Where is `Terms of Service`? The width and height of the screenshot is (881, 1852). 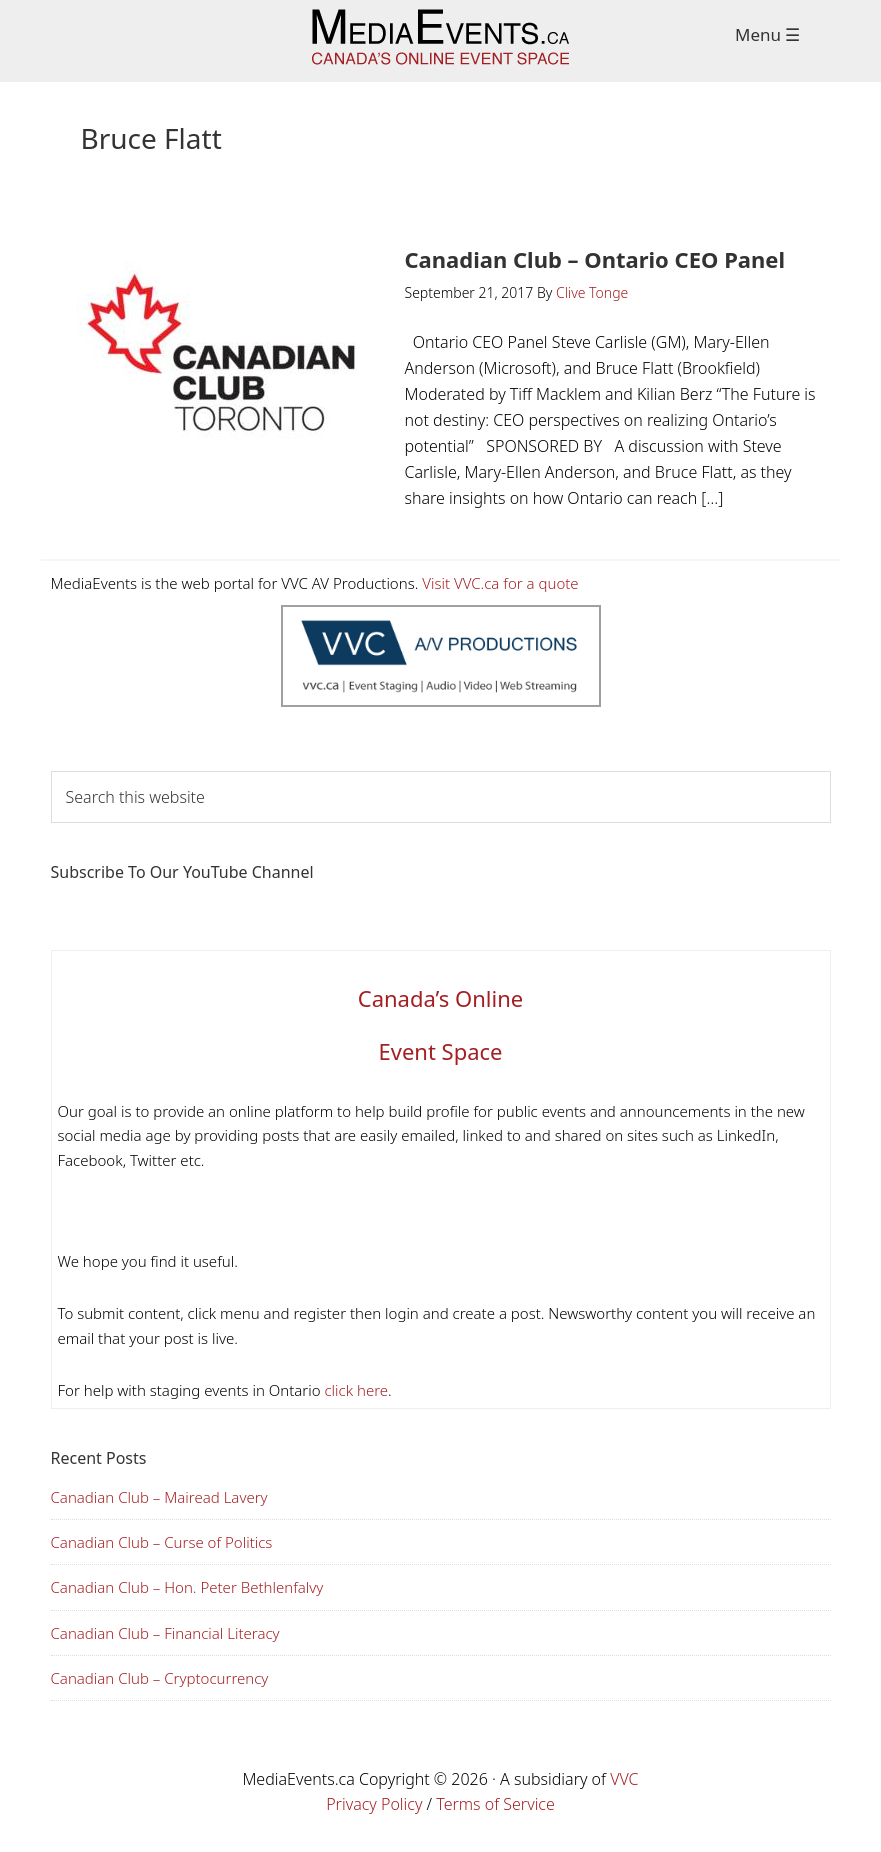
Terms of Service is located at coordinates (495, 1804).